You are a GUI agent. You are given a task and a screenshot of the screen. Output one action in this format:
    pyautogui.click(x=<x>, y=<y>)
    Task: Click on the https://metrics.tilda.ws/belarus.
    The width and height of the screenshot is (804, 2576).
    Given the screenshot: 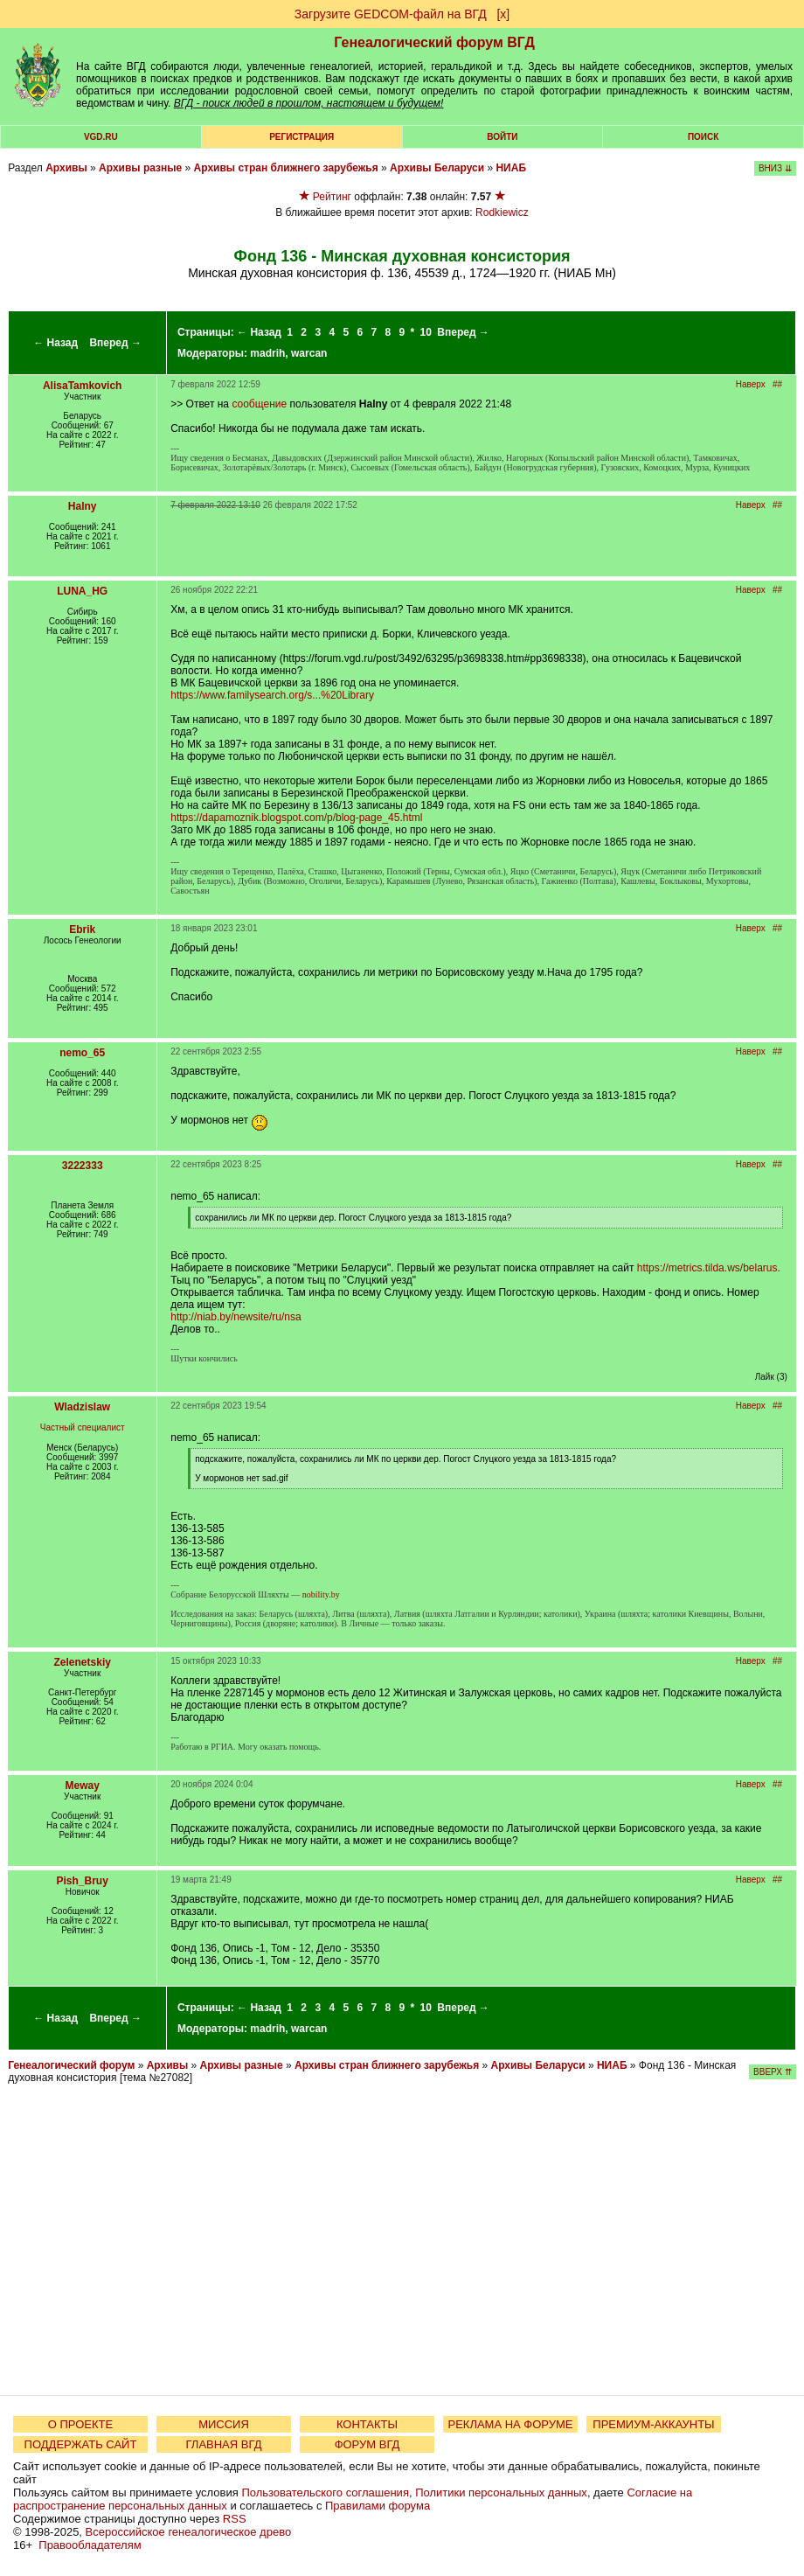 What is the action you would take?
    pyautogui.click(x=708, y=1268)
    